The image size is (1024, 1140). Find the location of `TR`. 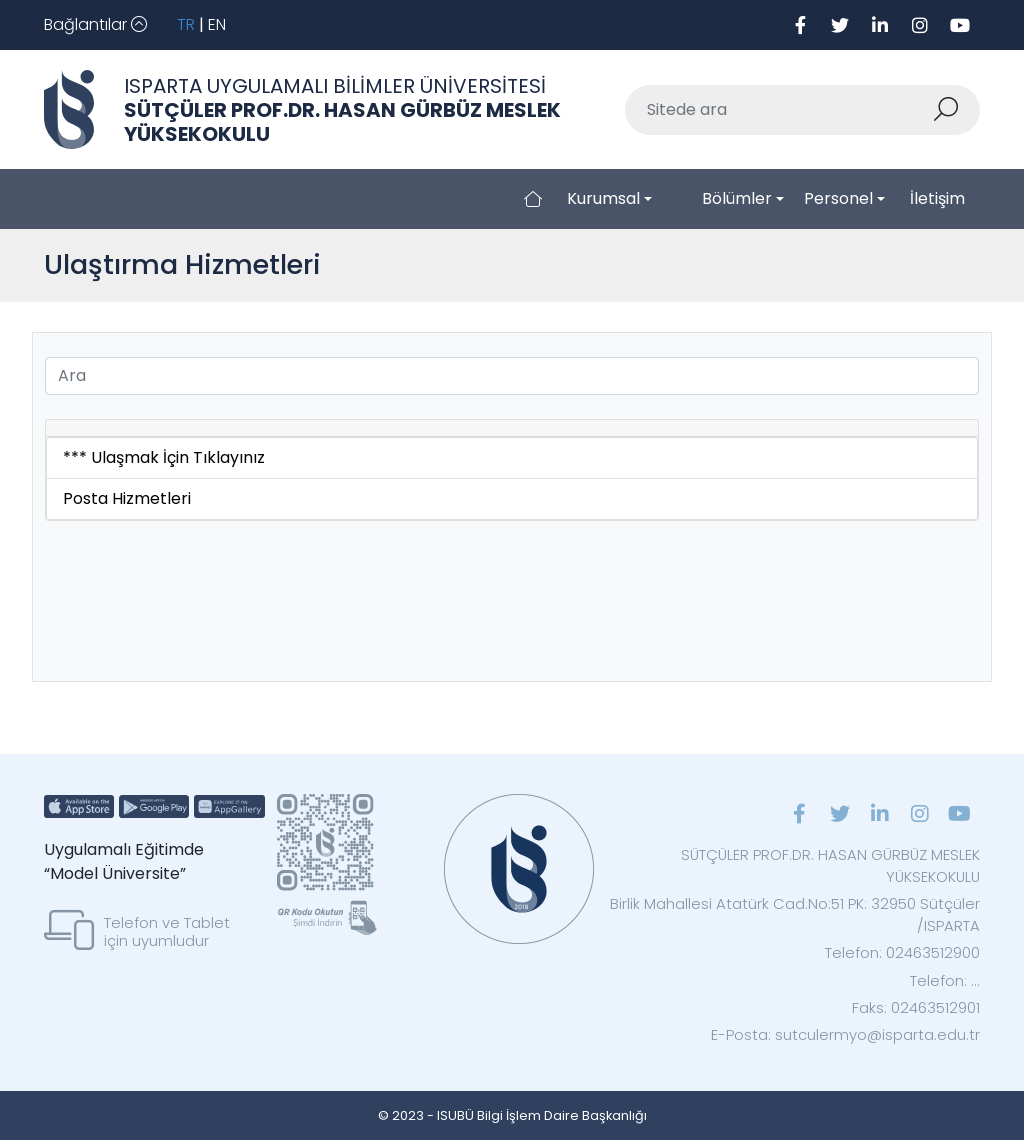

TR is located at coordinates (186, 24).